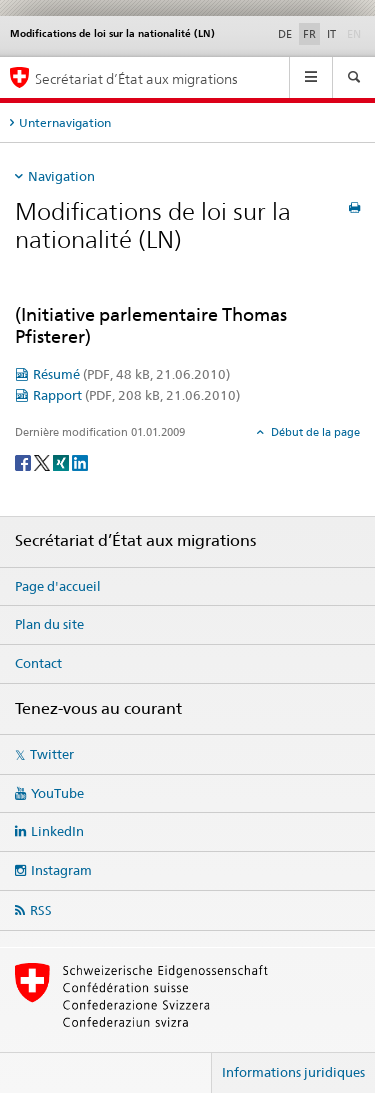 This screenshot has height=1093, width=375. I want to click on EN [anglais], so click(356, 33).